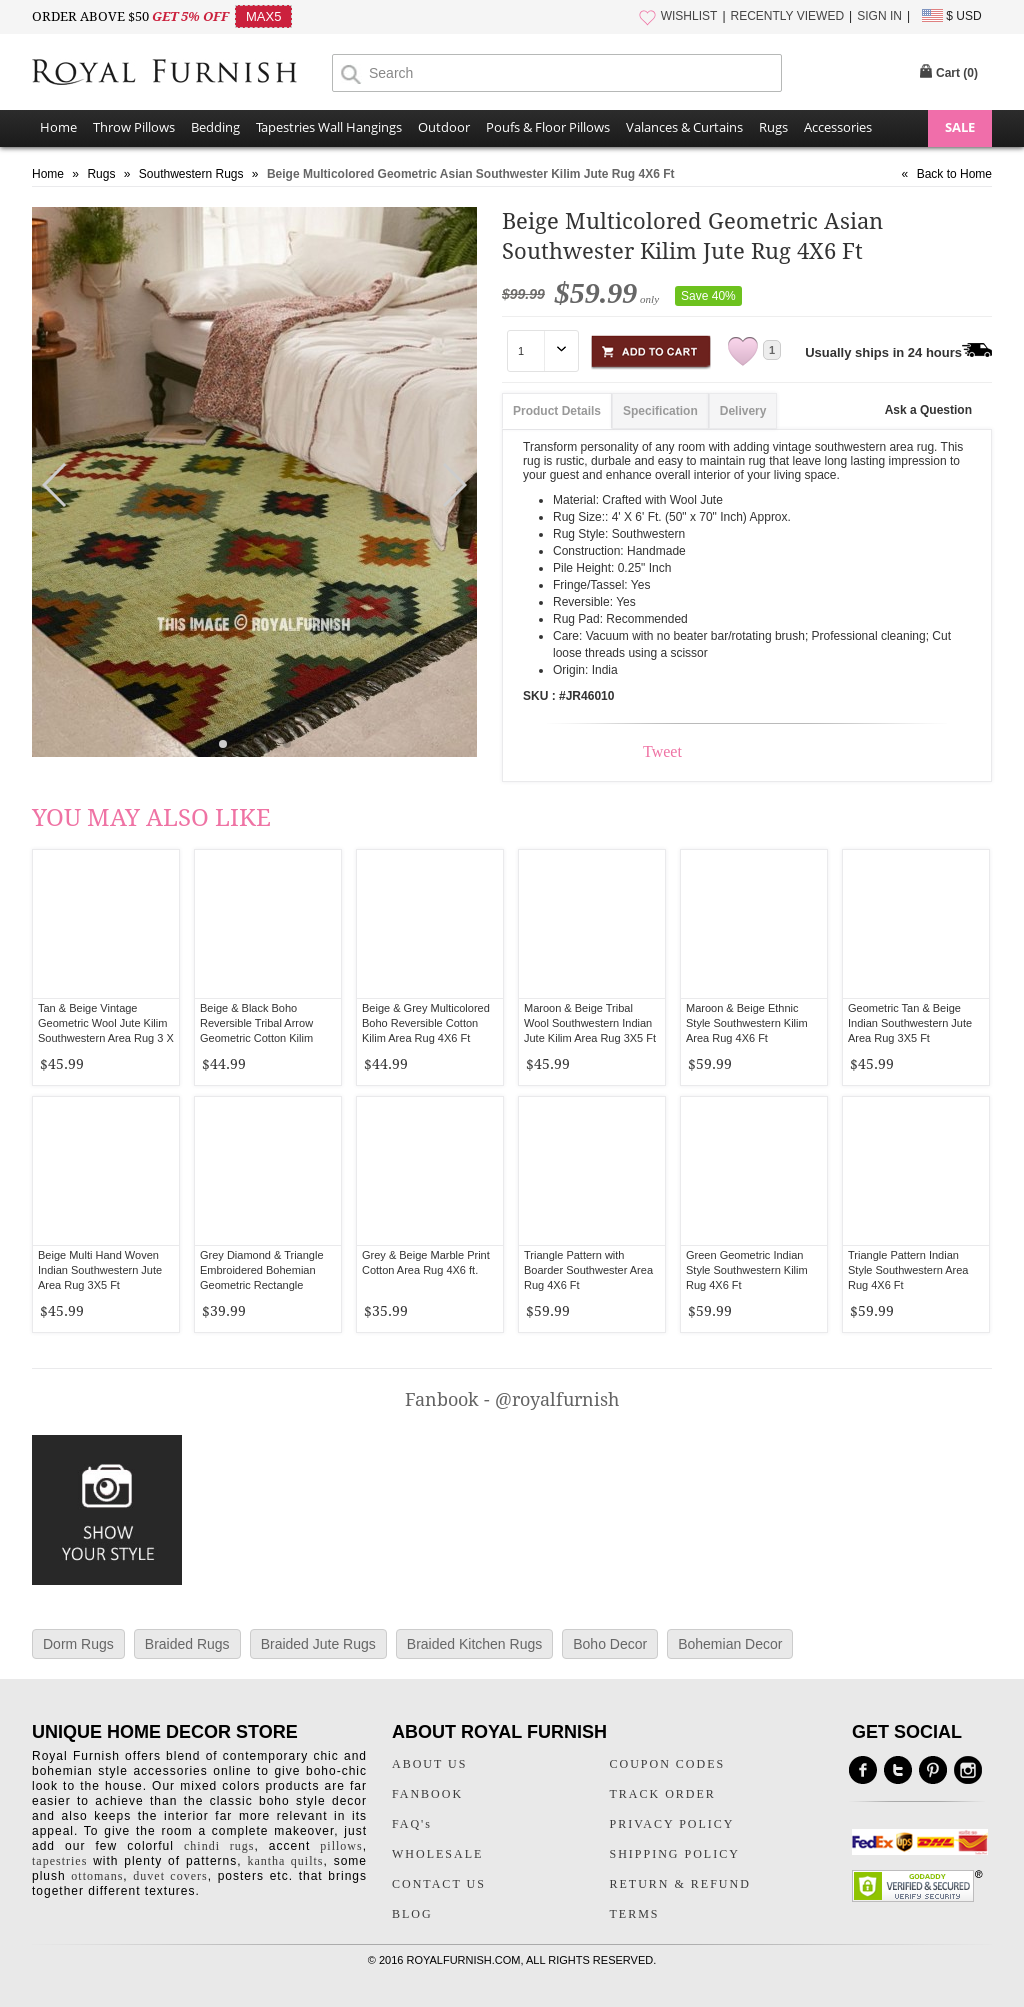 The width and height of the screenshot is (1024, 2007). What do you see at coordinates (134, 127) in the screenshot?
I see `Throw Pillows` at bounding box center [134, 127].